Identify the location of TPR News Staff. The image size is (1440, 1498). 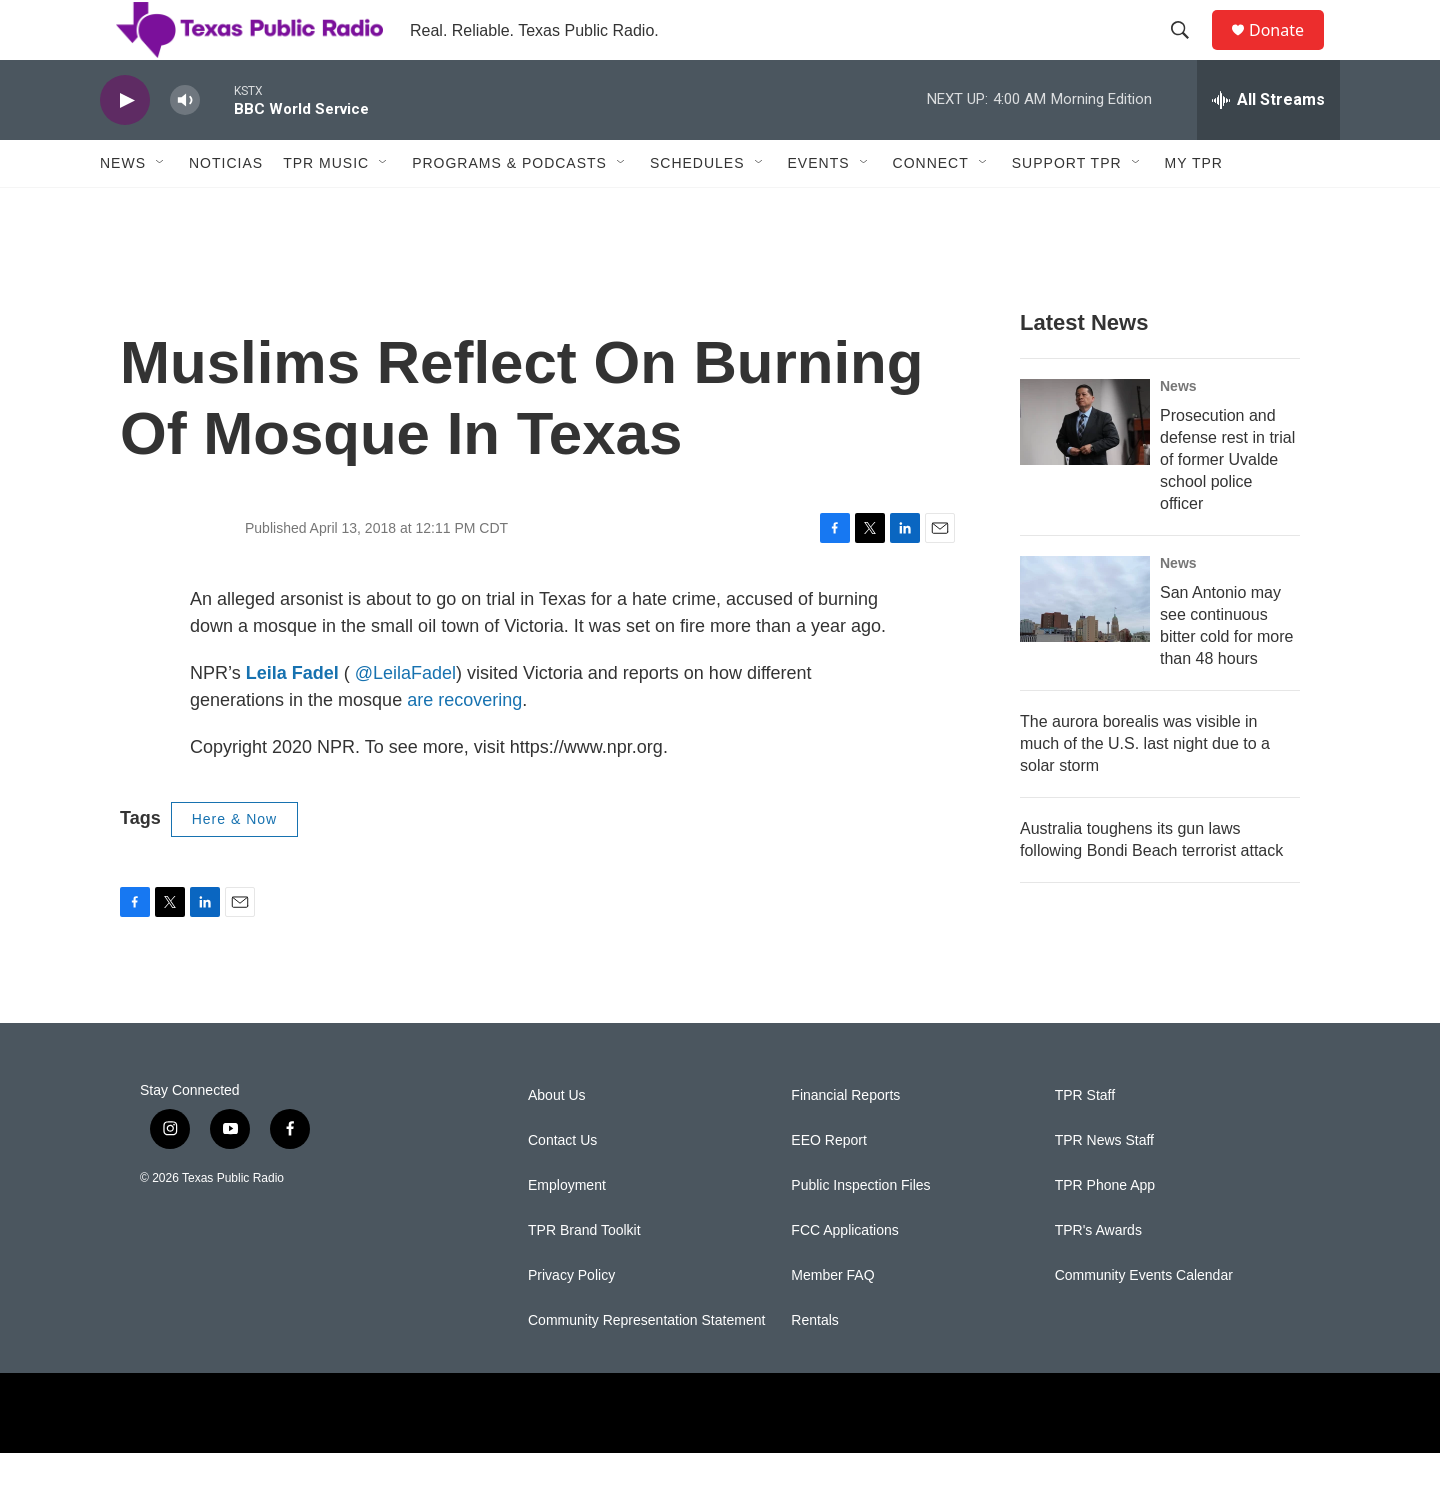
(1104, 1185).